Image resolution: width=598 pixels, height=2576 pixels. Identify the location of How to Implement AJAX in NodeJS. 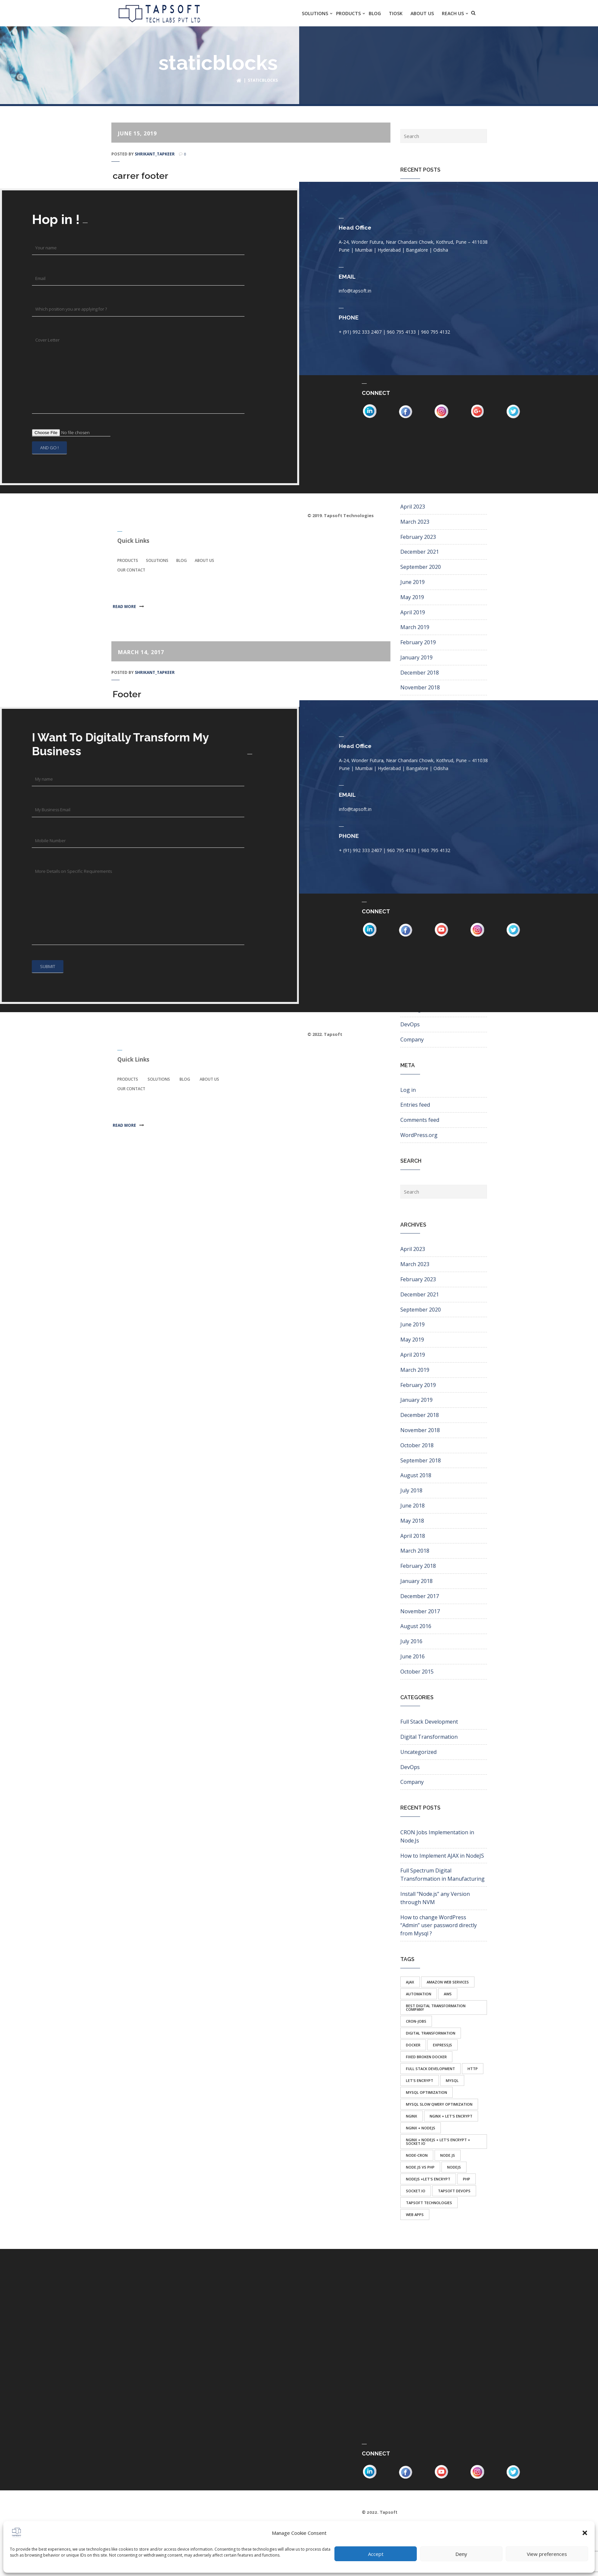
(442, 1855).